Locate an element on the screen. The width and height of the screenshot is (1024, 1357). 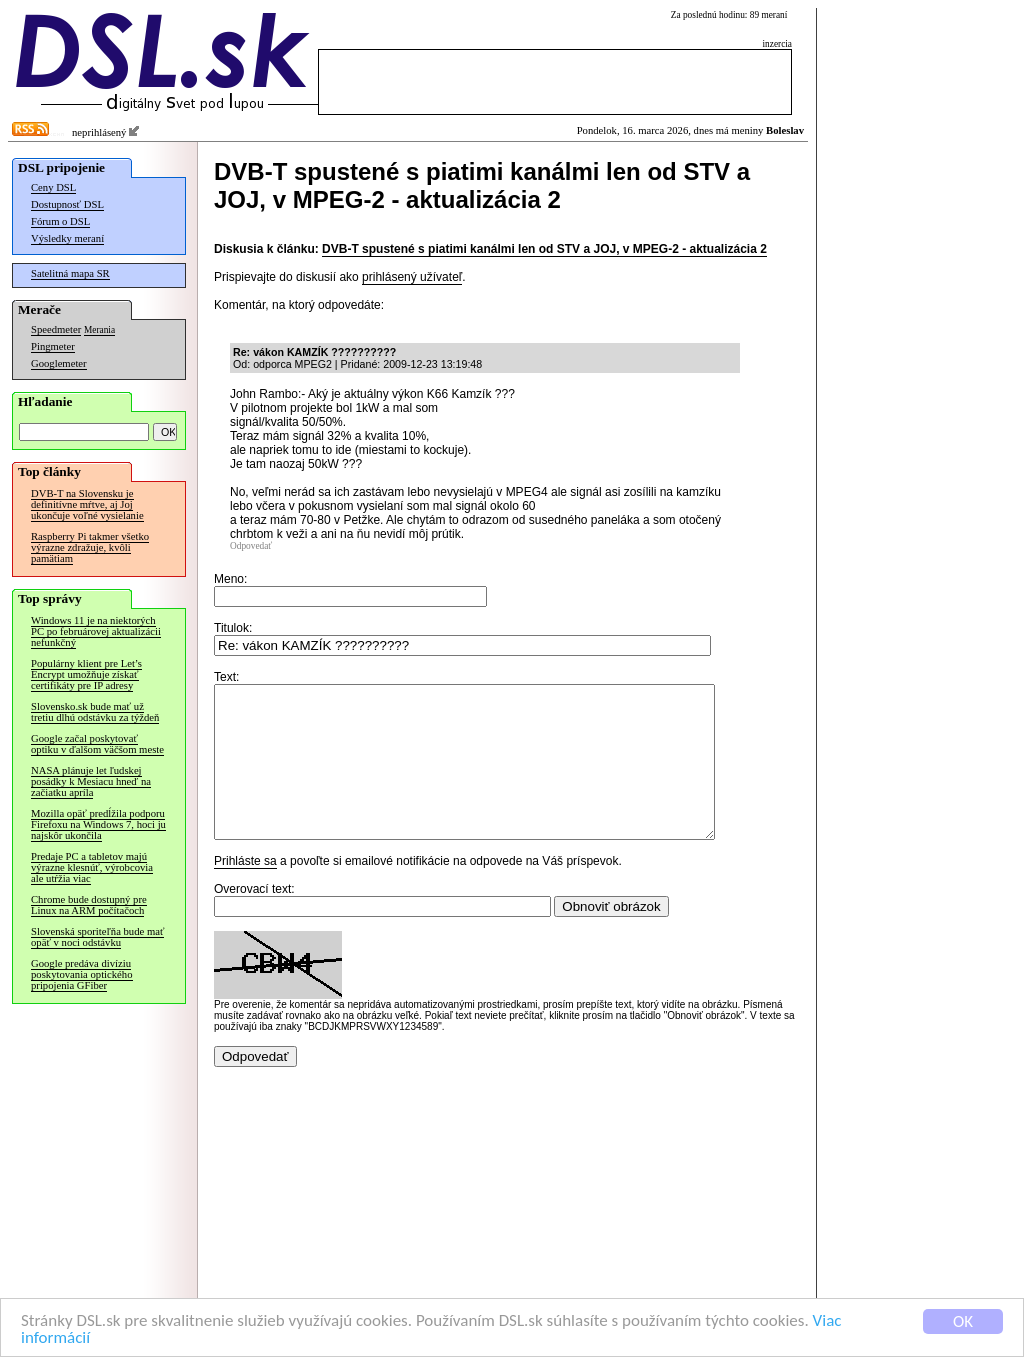
Slovenská sporiteľňa bude mať opäť v noci odstávku is located at coordinates (97, 937).